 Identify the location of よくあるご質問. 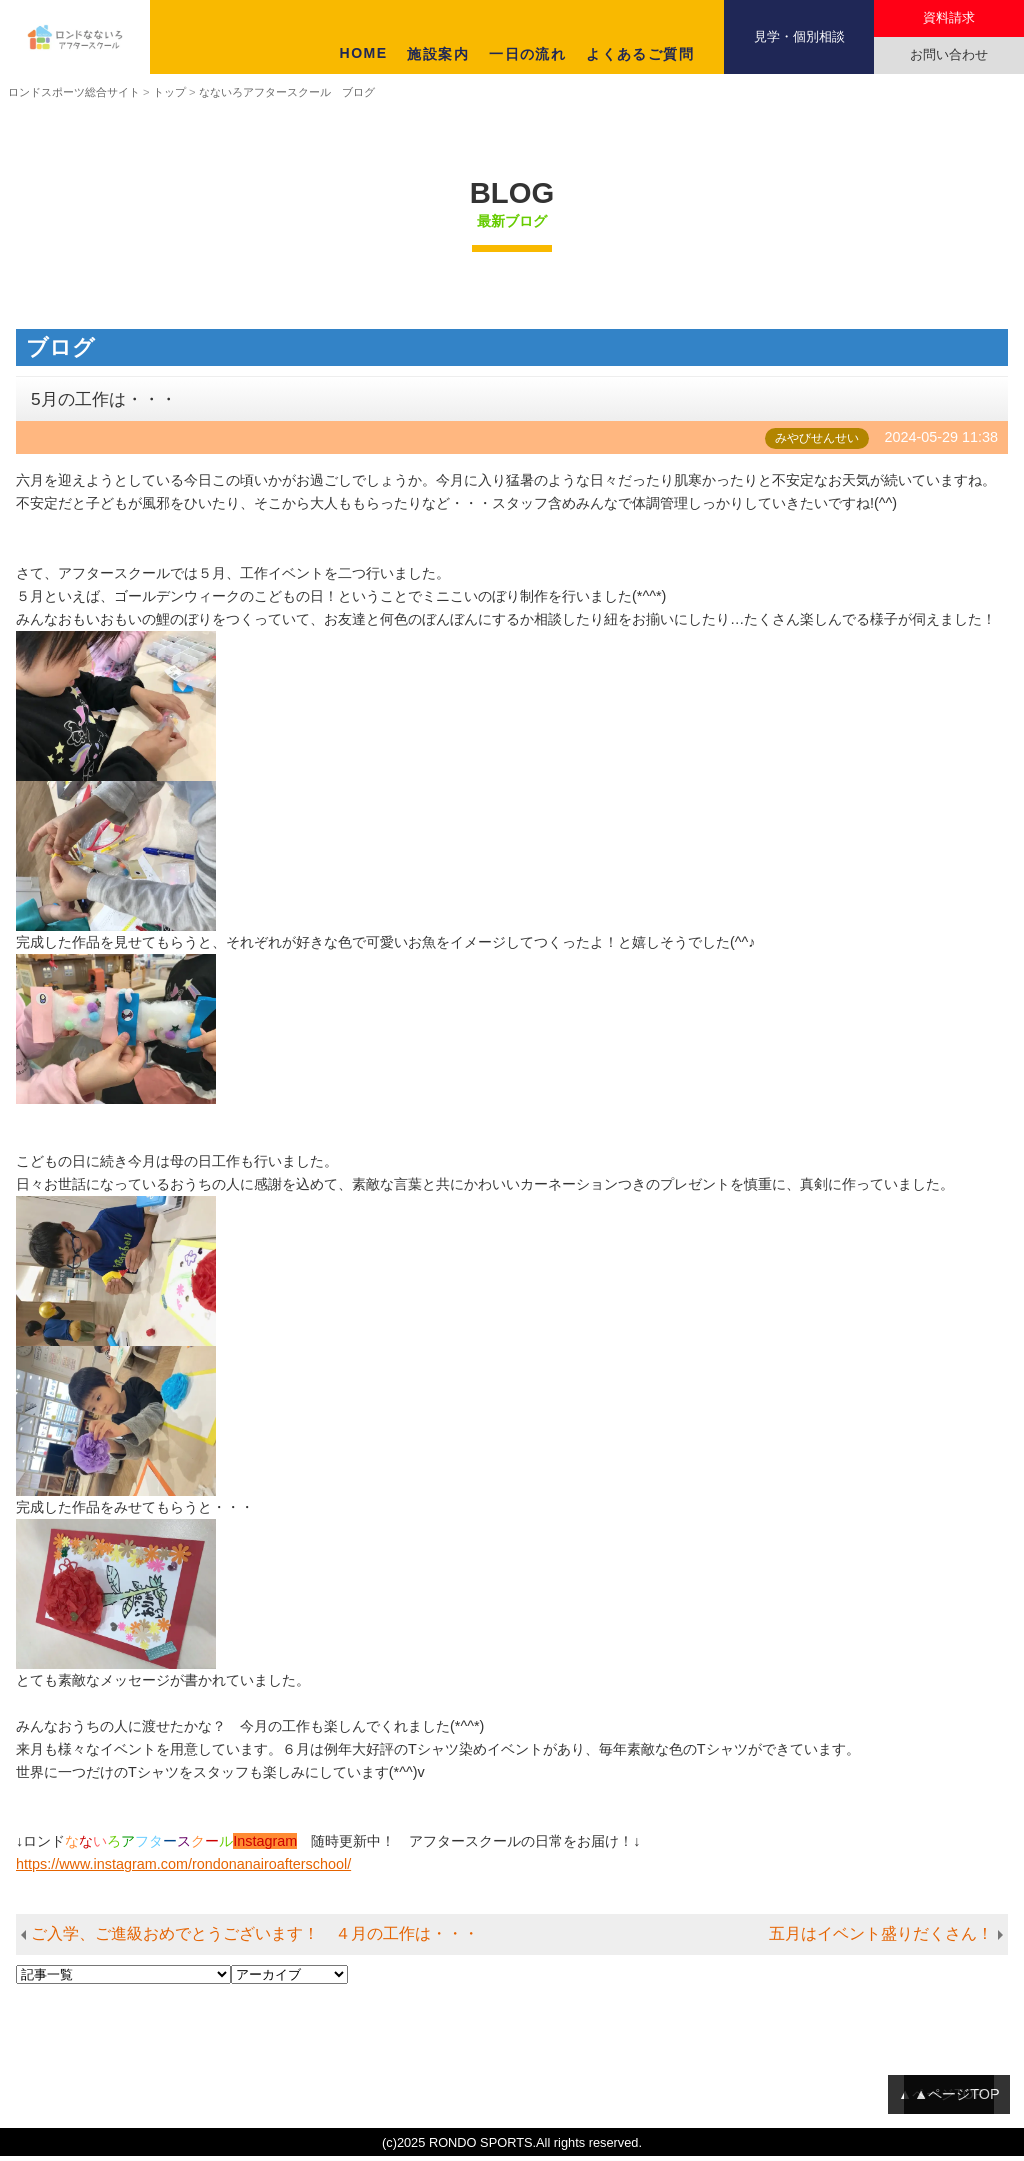
(640, 54).